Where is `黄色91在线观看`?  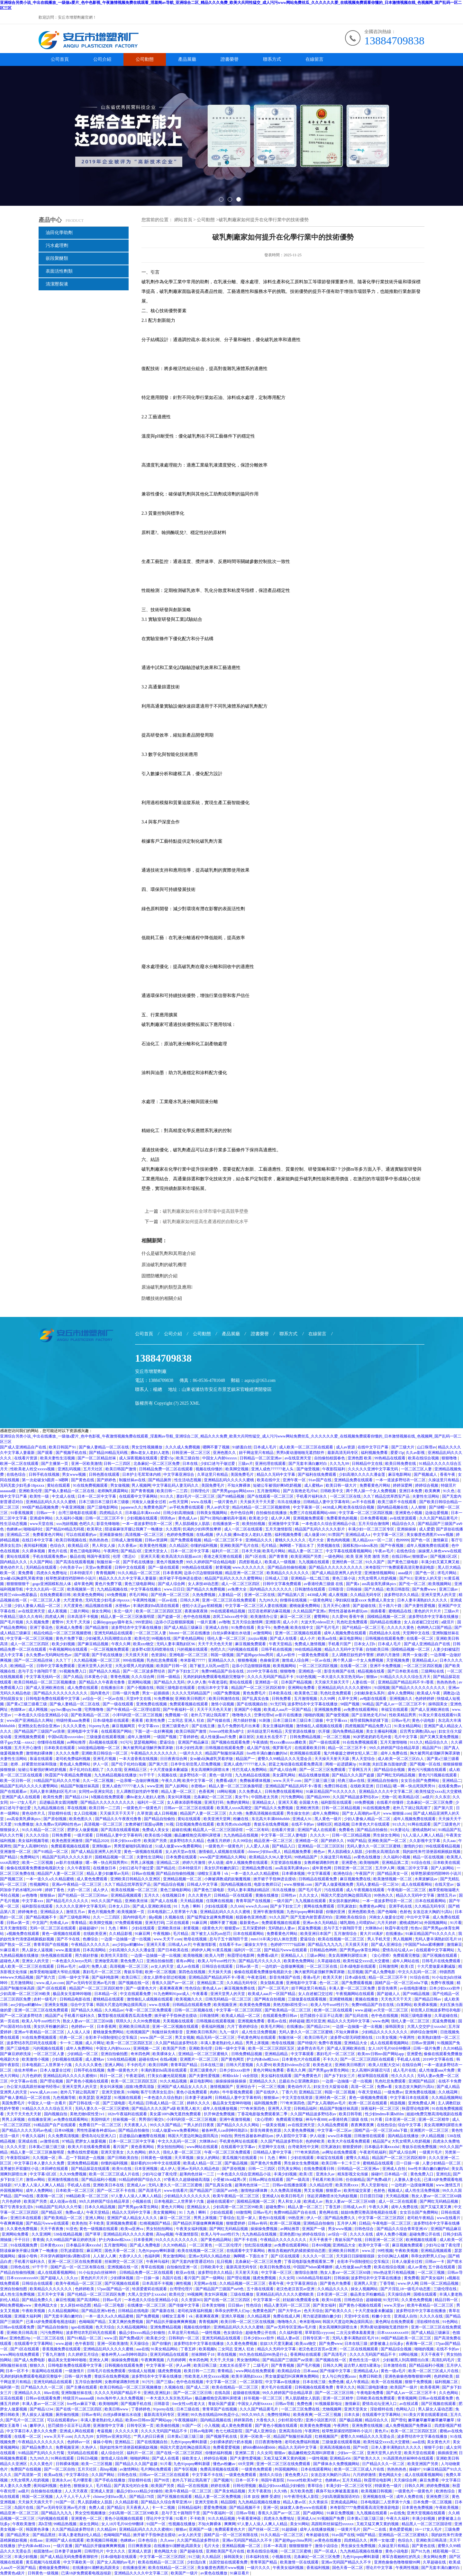
黄色91在线观看 is located at coordinates (272, 2218).